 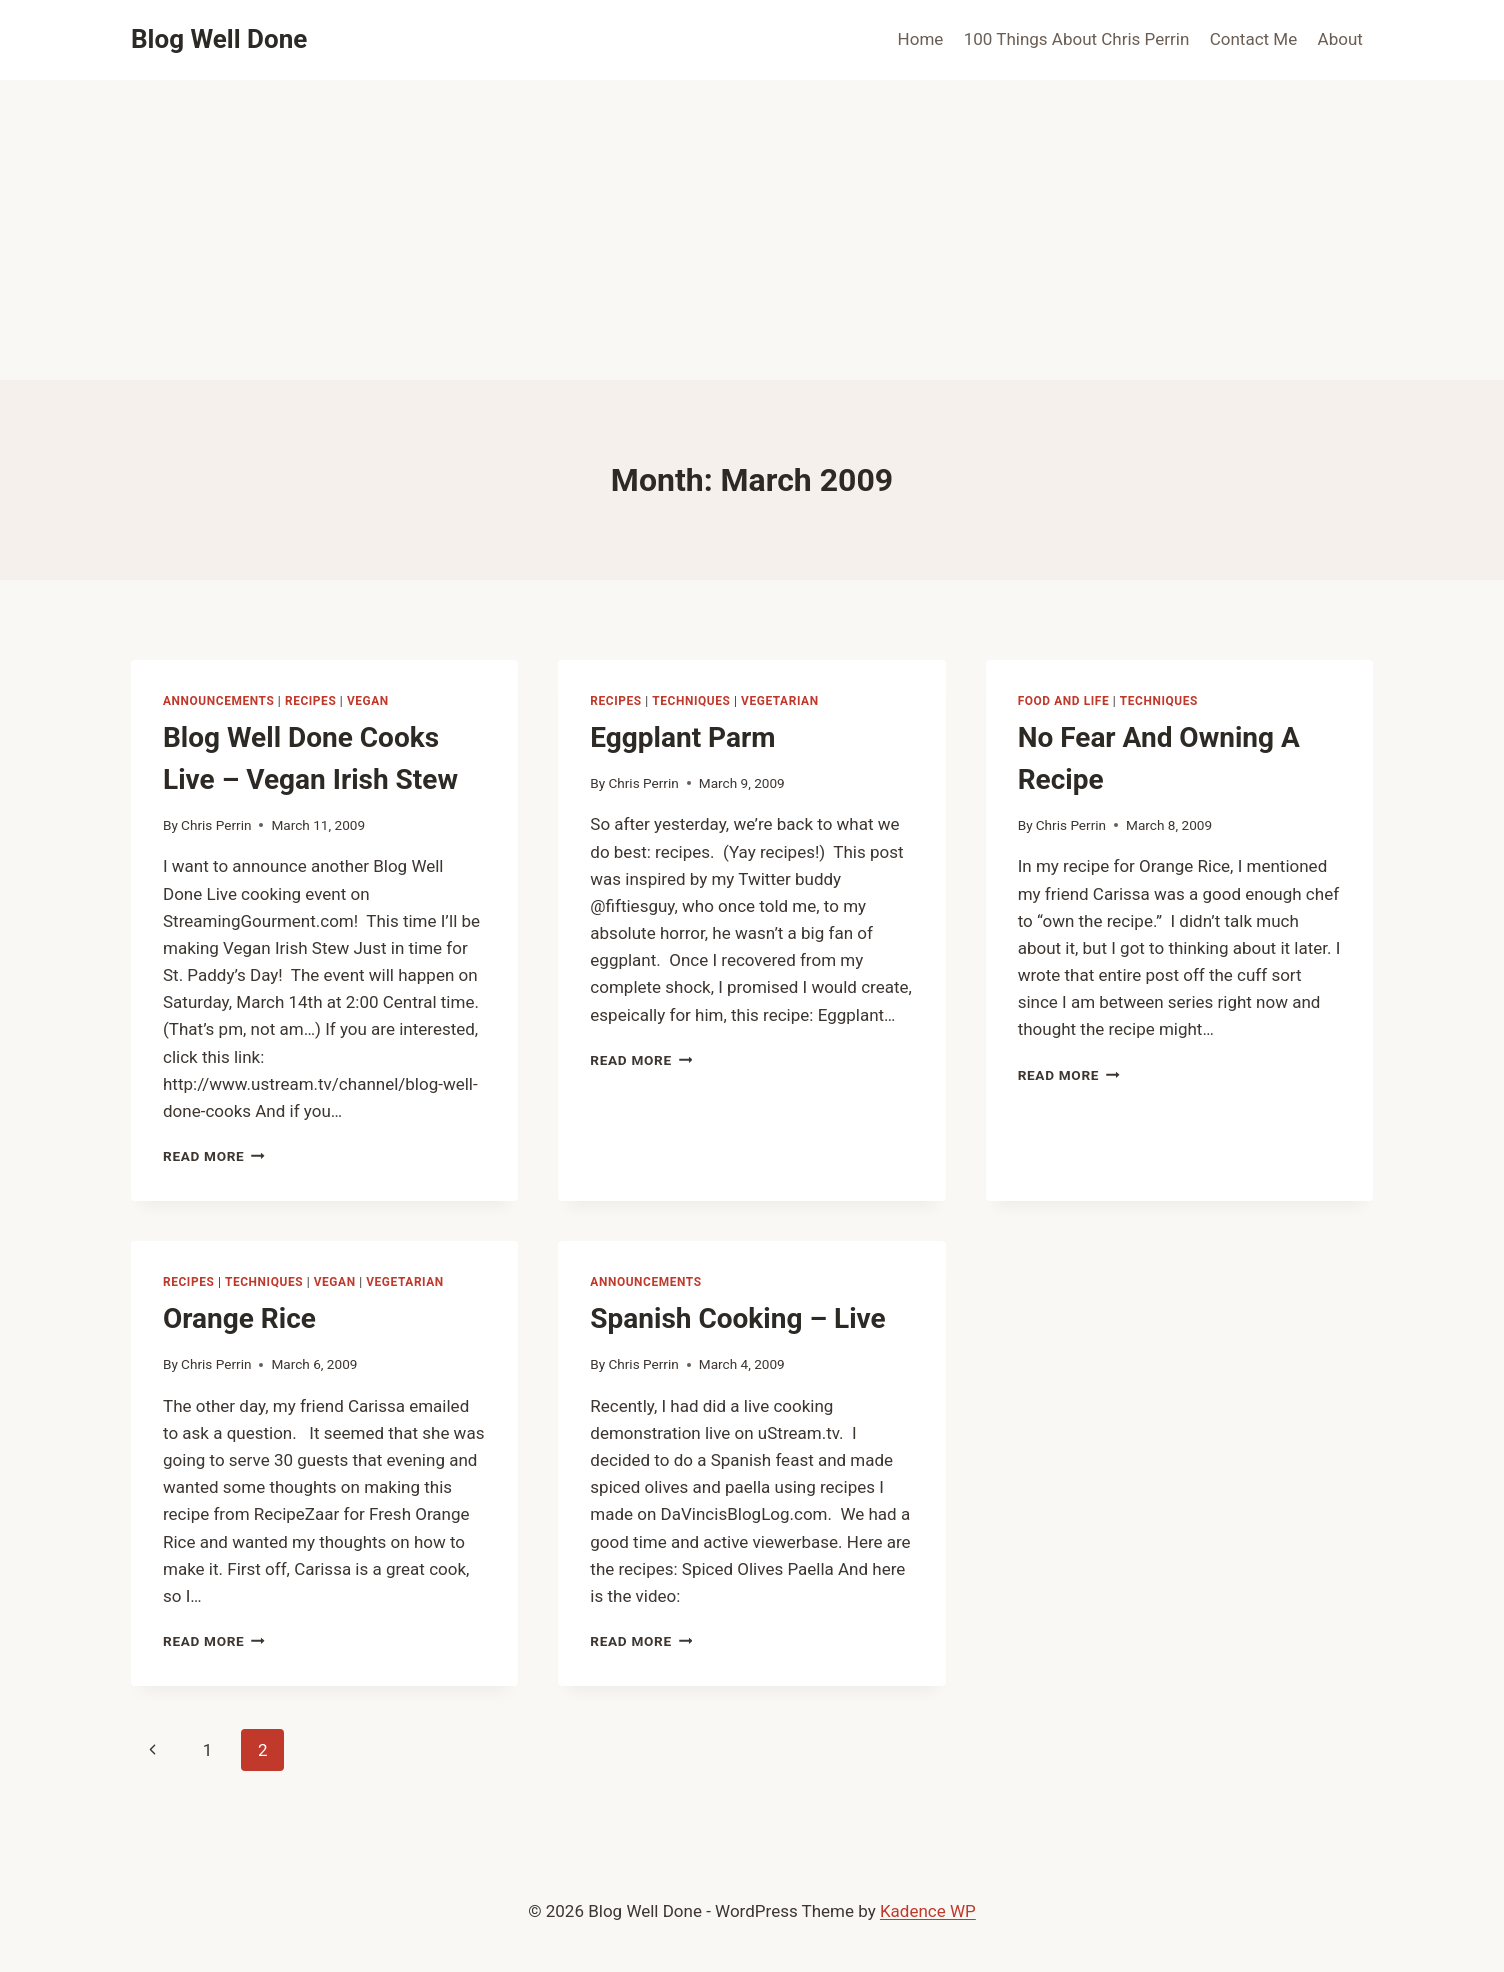 What do you see at coordinates (691, 701) in the screenshot?
I see `techniques` at bounding box center [691, 701].